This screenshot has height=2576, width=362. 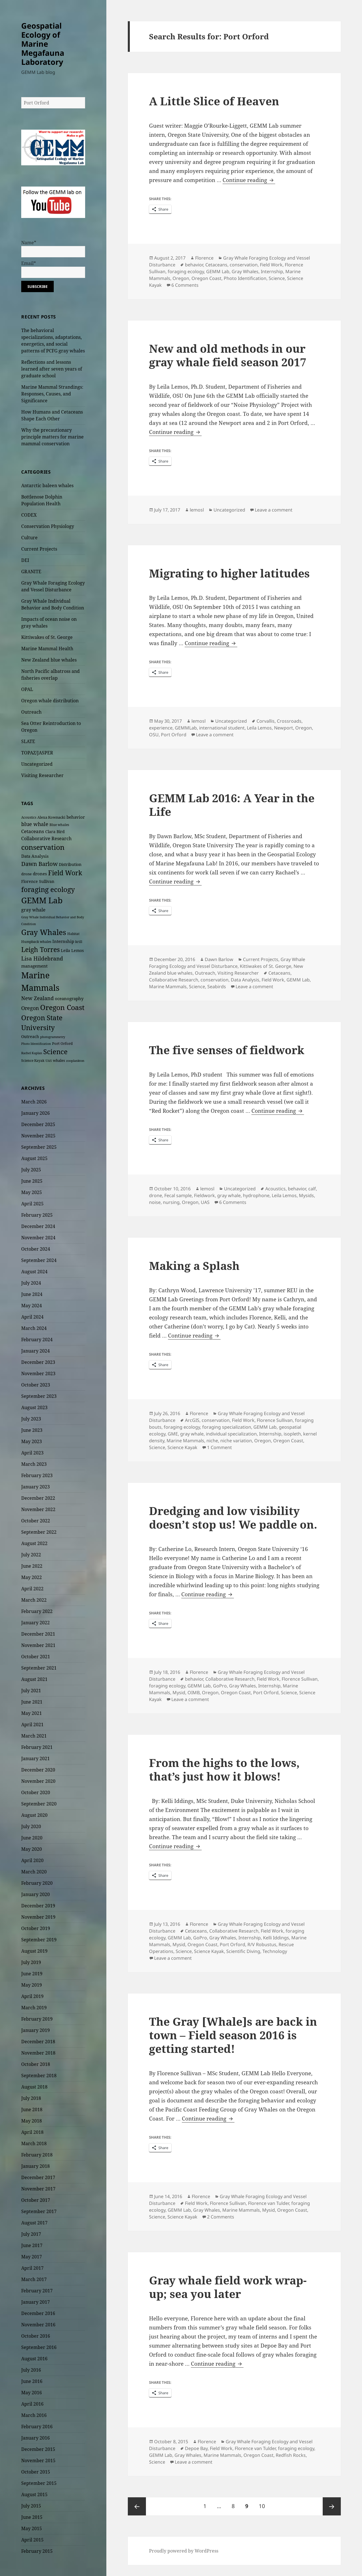 I want to click on Mysids, so click(x=306, y=1195).